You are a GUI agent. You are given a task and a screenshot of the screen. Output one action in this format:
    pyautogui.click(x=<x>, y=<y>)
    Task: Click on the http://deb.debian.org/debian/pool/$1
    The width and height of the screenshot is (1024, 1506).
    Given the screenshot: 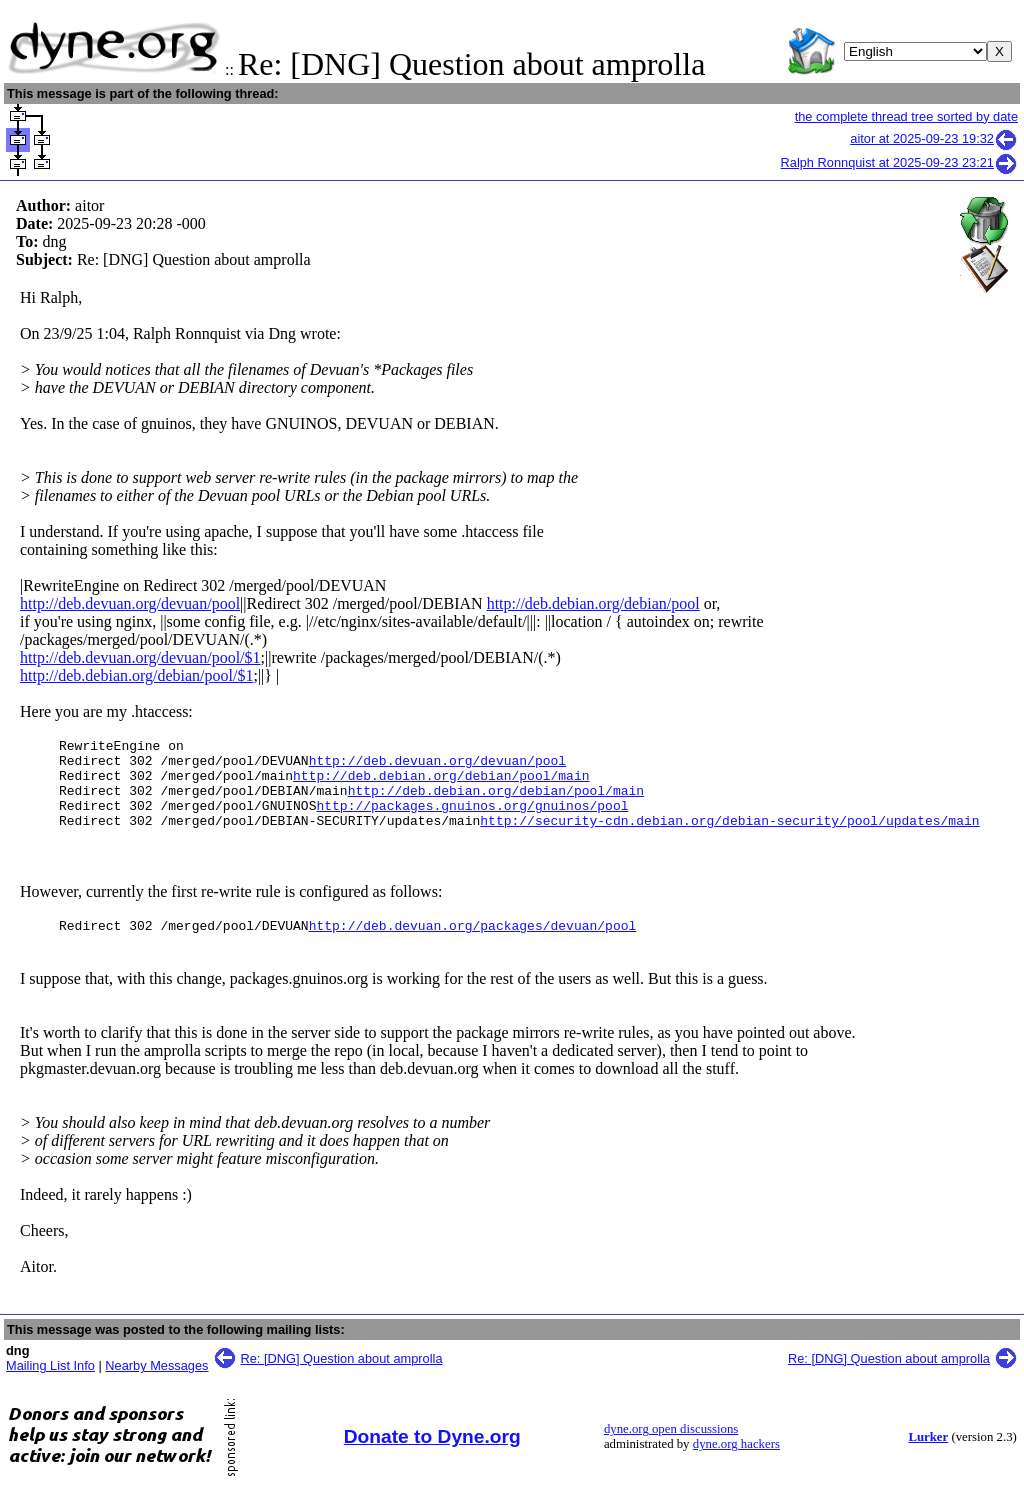 What is the action you would take?
    pyautogui.click(x=136, y=675)
    